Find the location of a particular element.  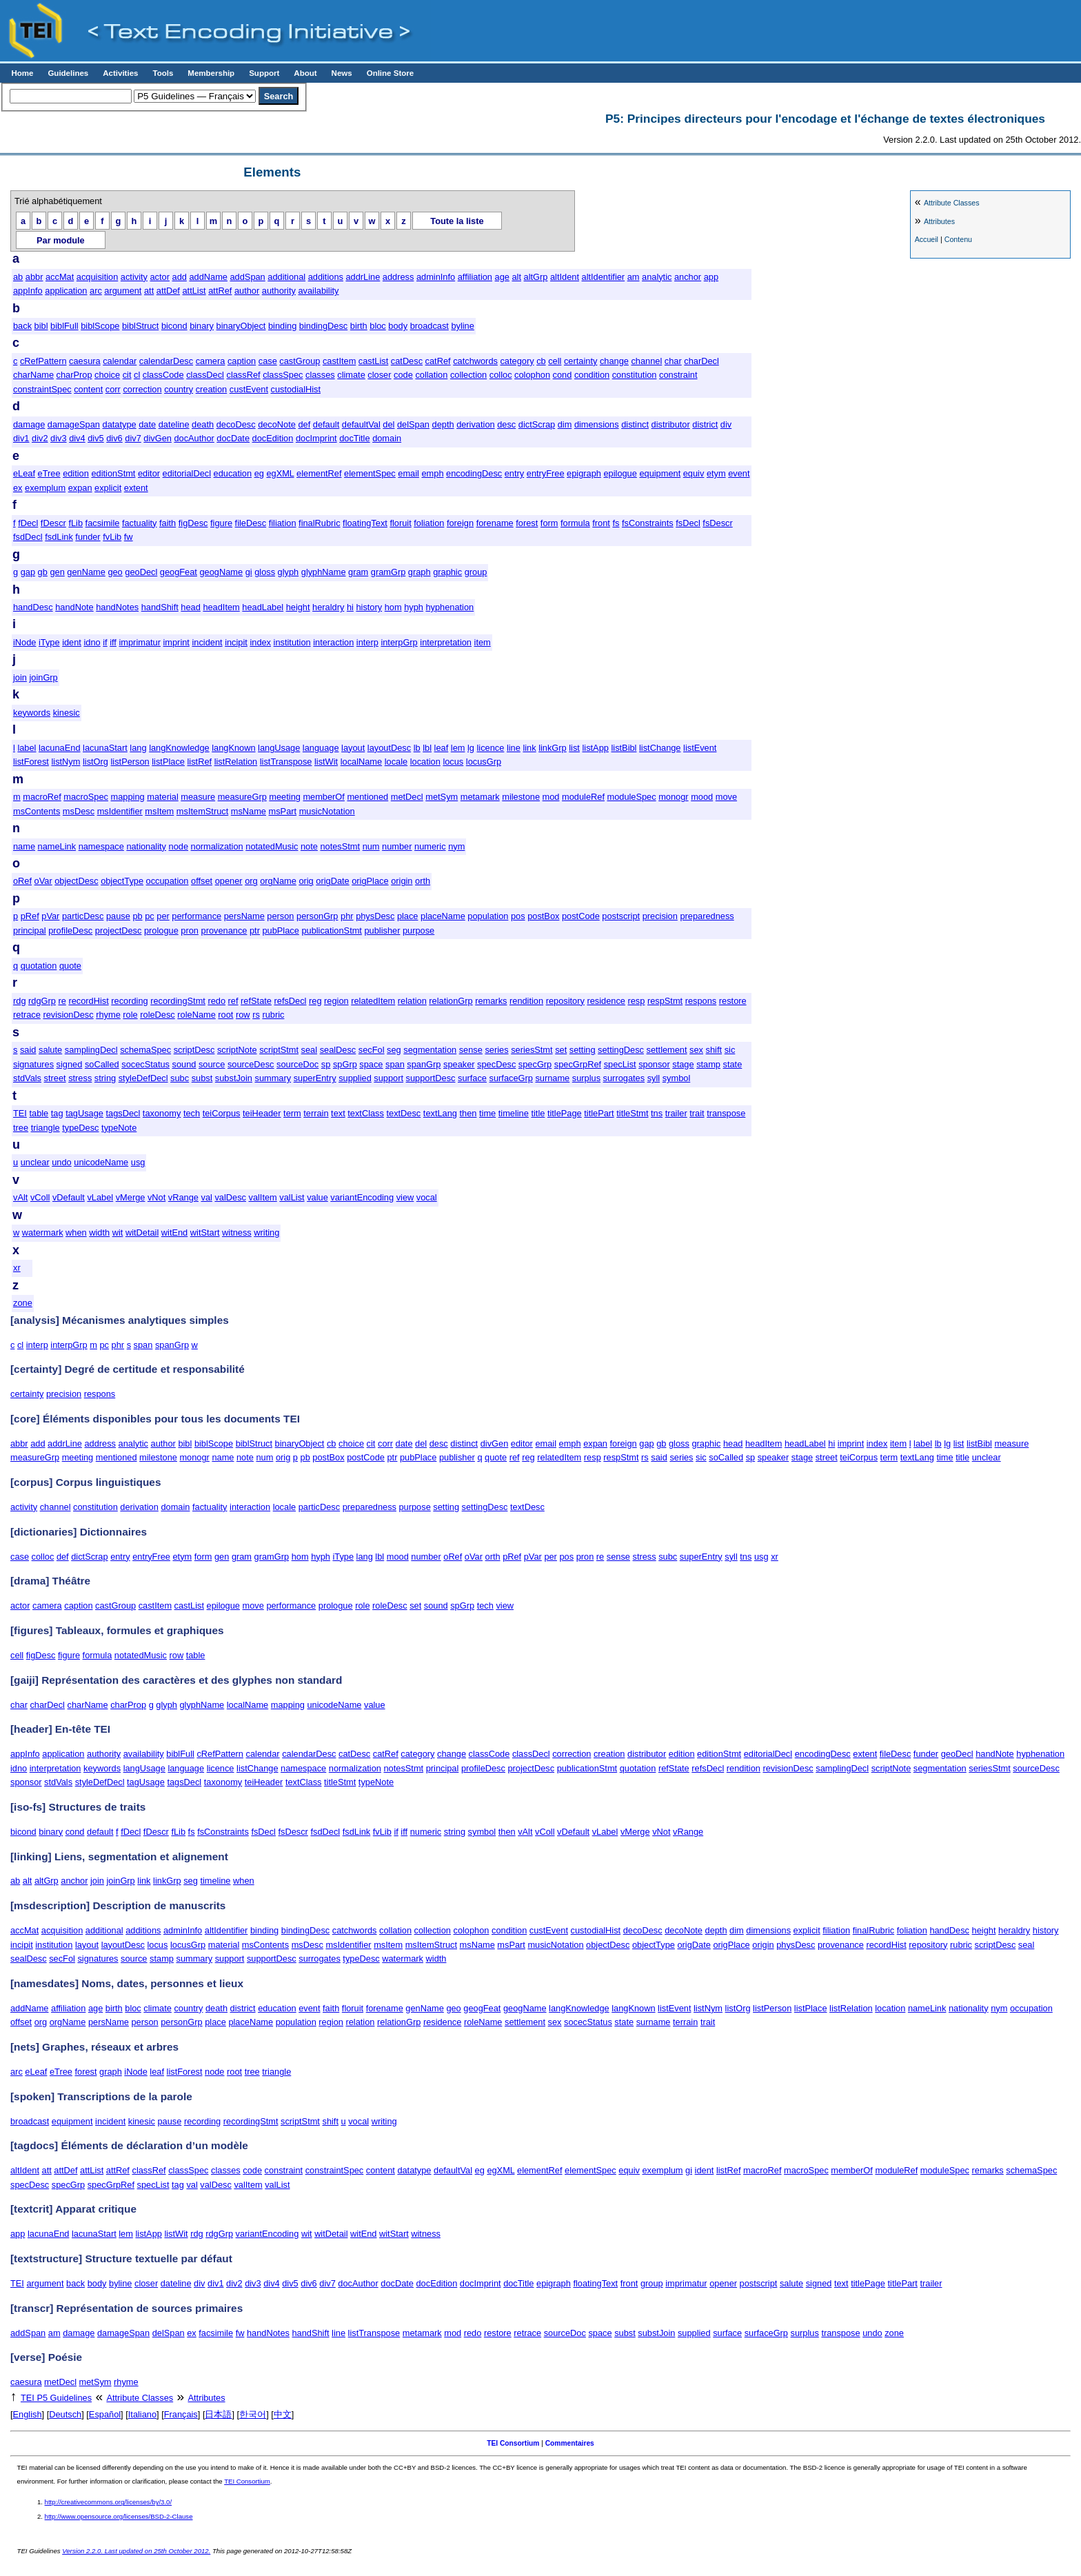

undo is located at coordinates (61, 1162).